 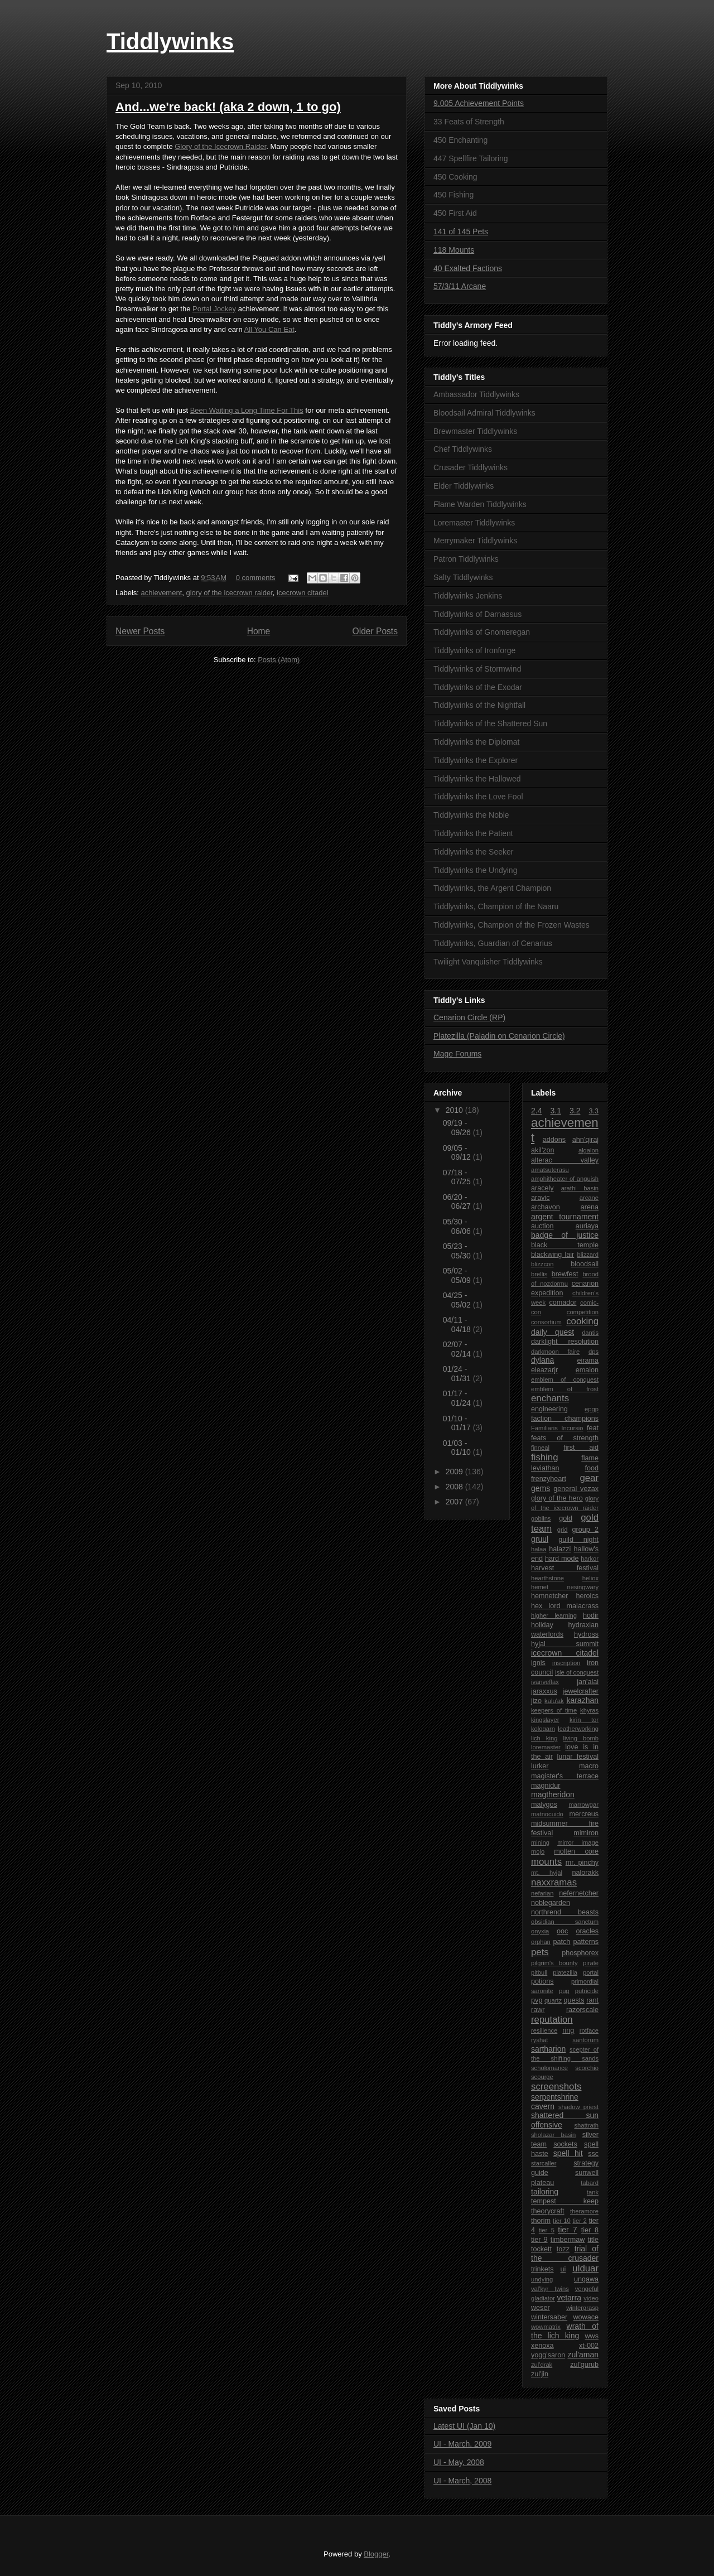 What do you see at coordinates (562, 1558) in the screenshot?
I see `hard mode` at bounding box center [562, 1558].